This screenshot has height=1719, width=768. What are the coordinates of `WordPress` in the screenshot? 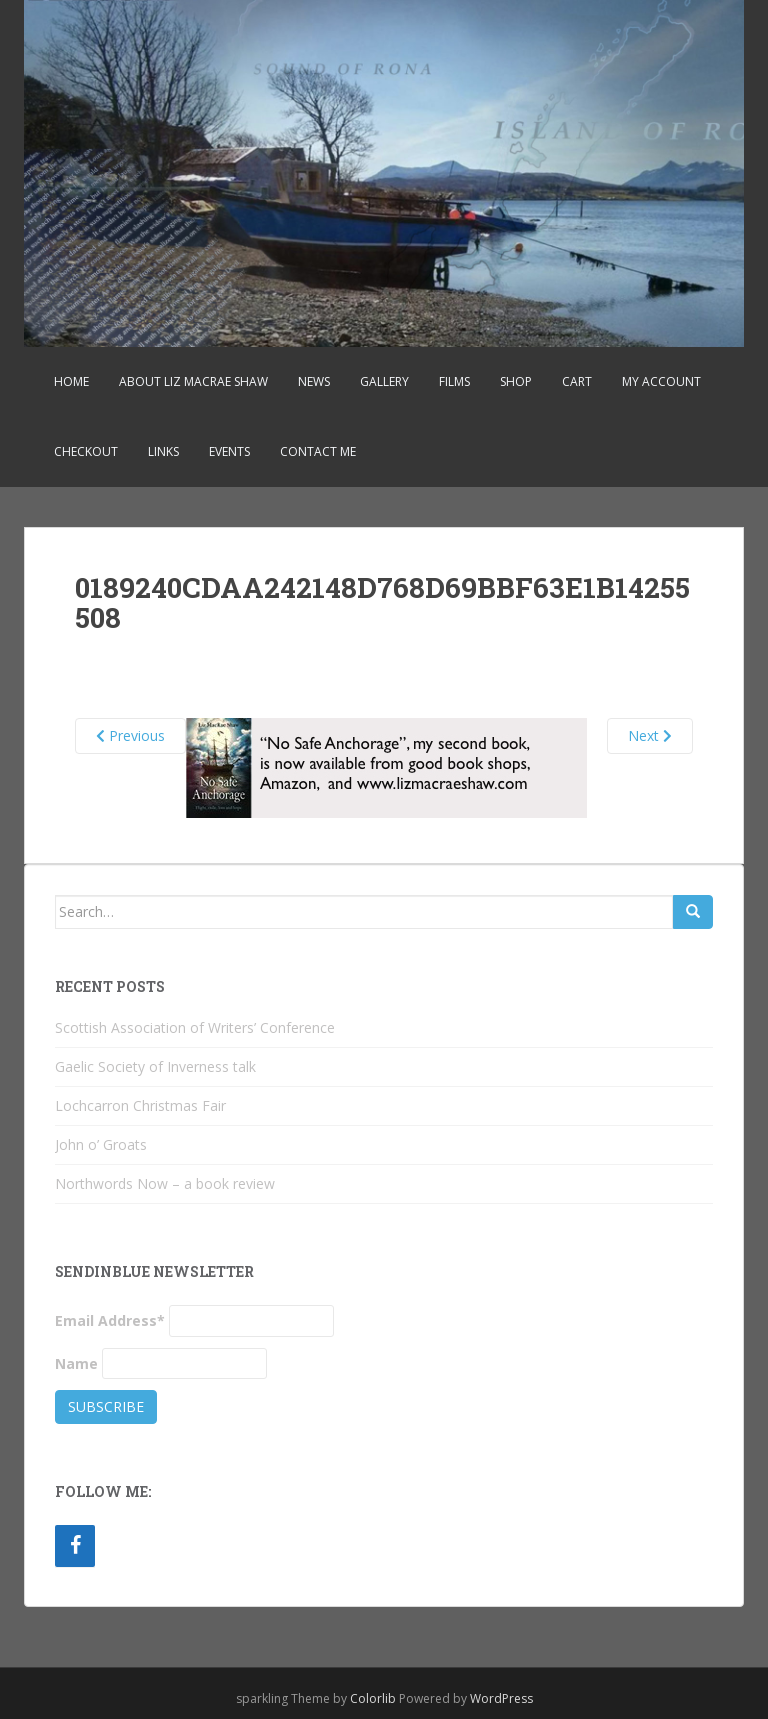 It's located at (501, 1698).